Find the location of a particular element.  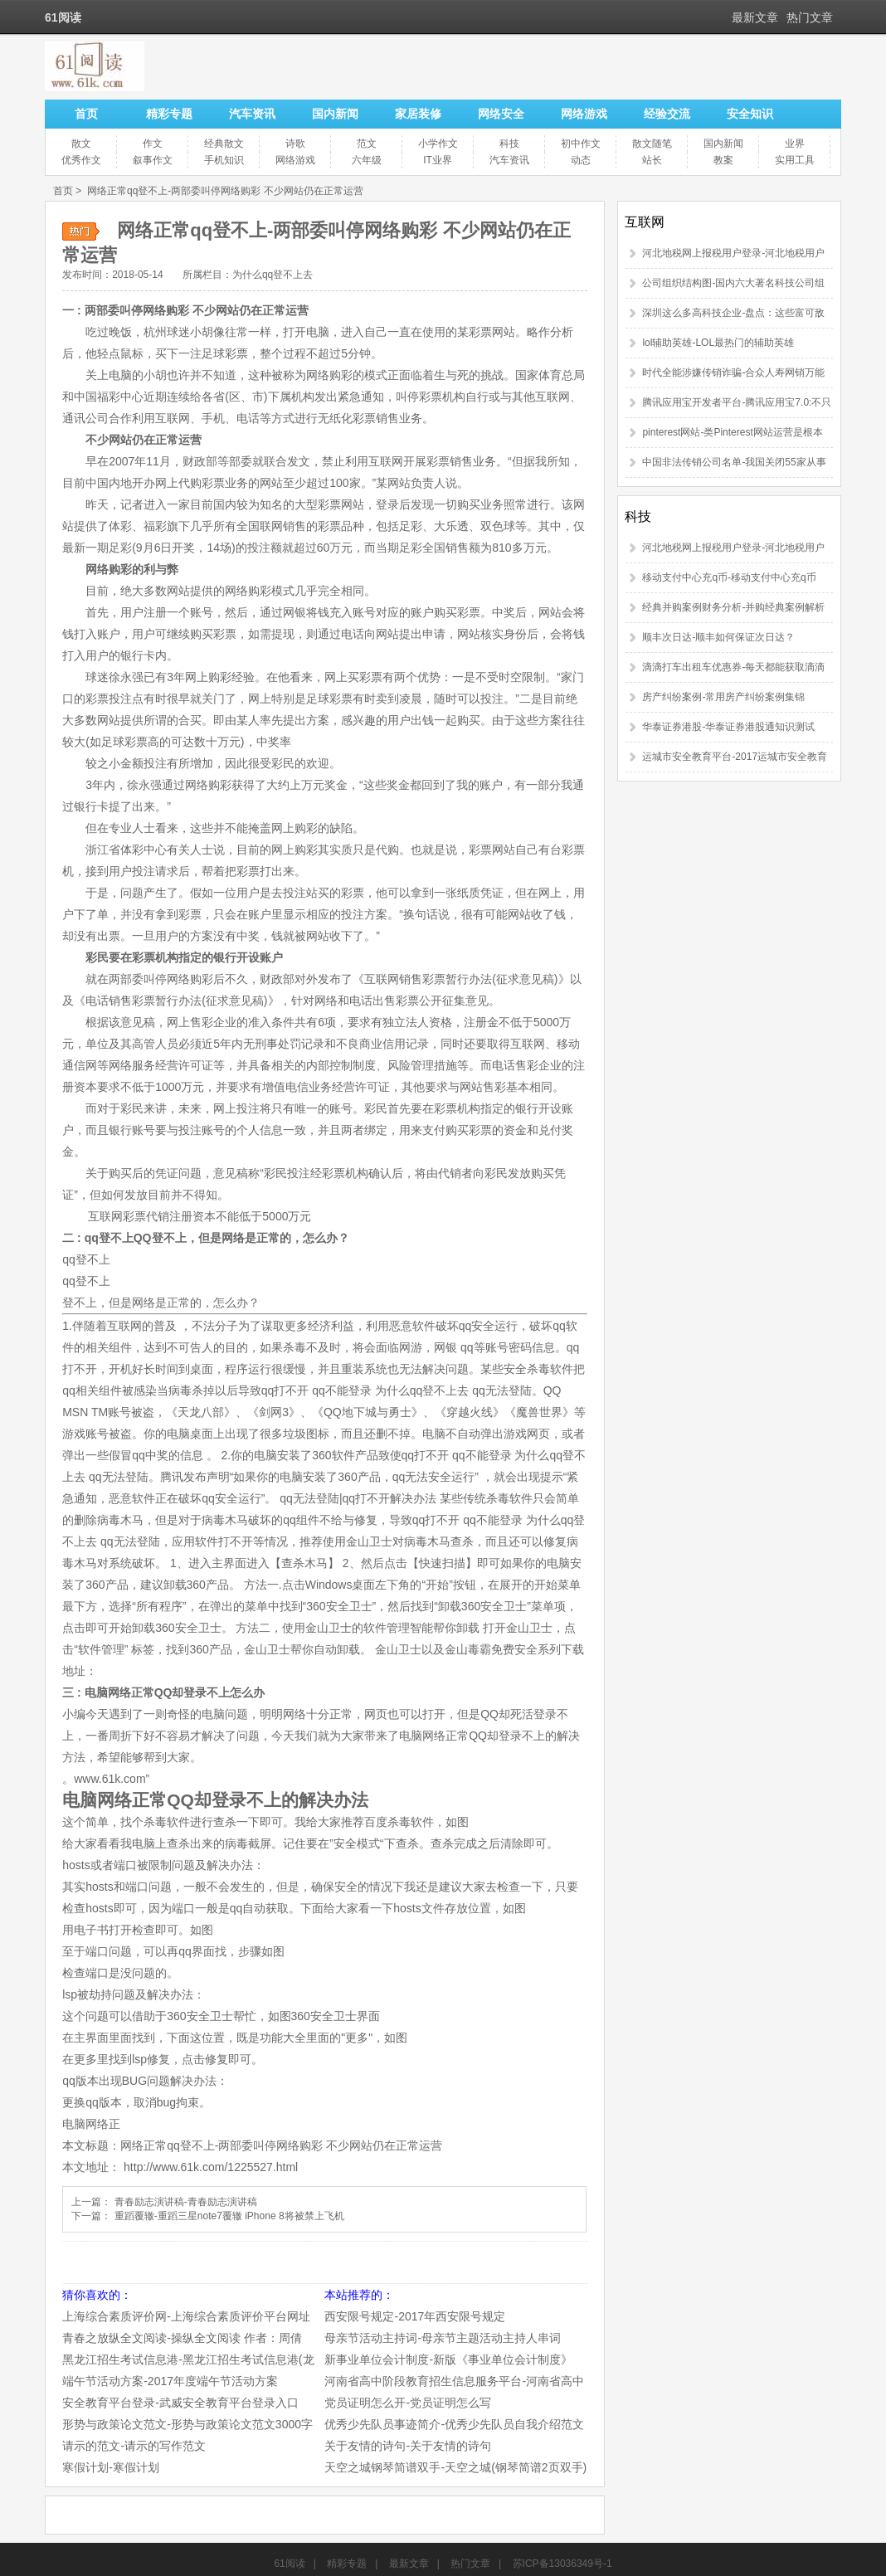

六年级 is located at coordinates (367, 160).